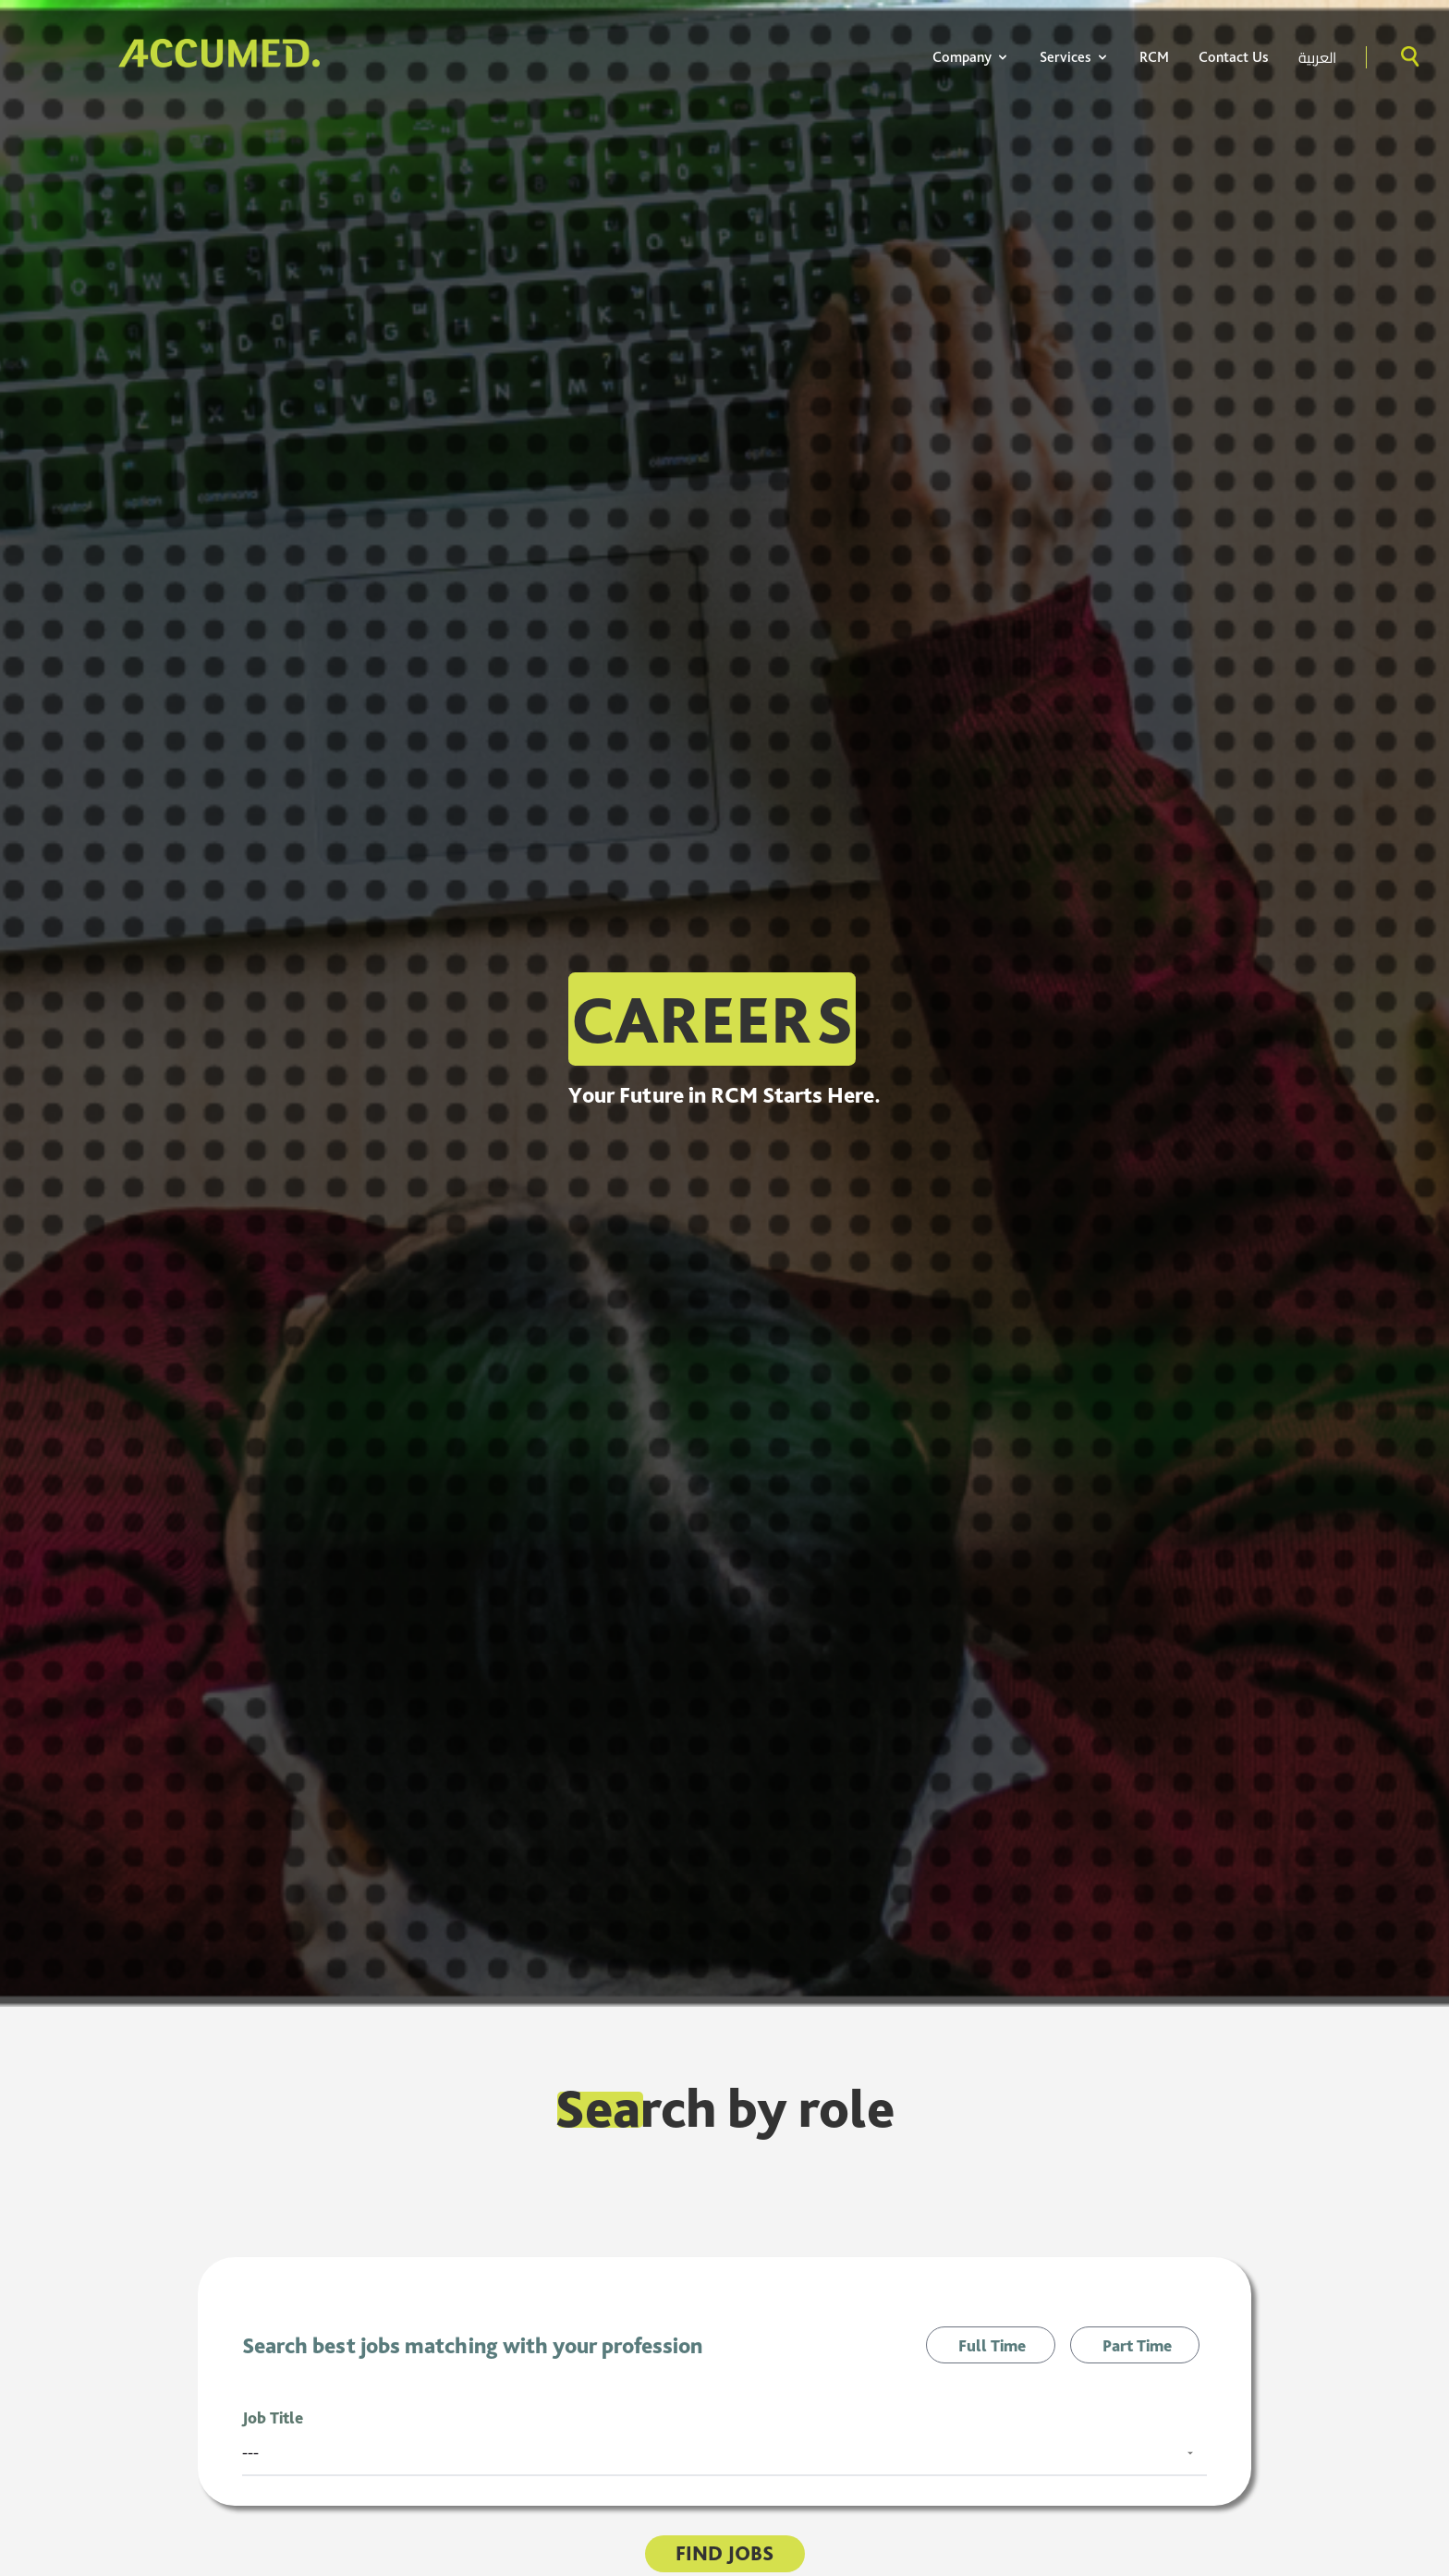 The width and height of the screenshot is (1449, 2576). Describe the element at coordinates (1137, 2345) in the screenshot. I see `Part Time` at that location.